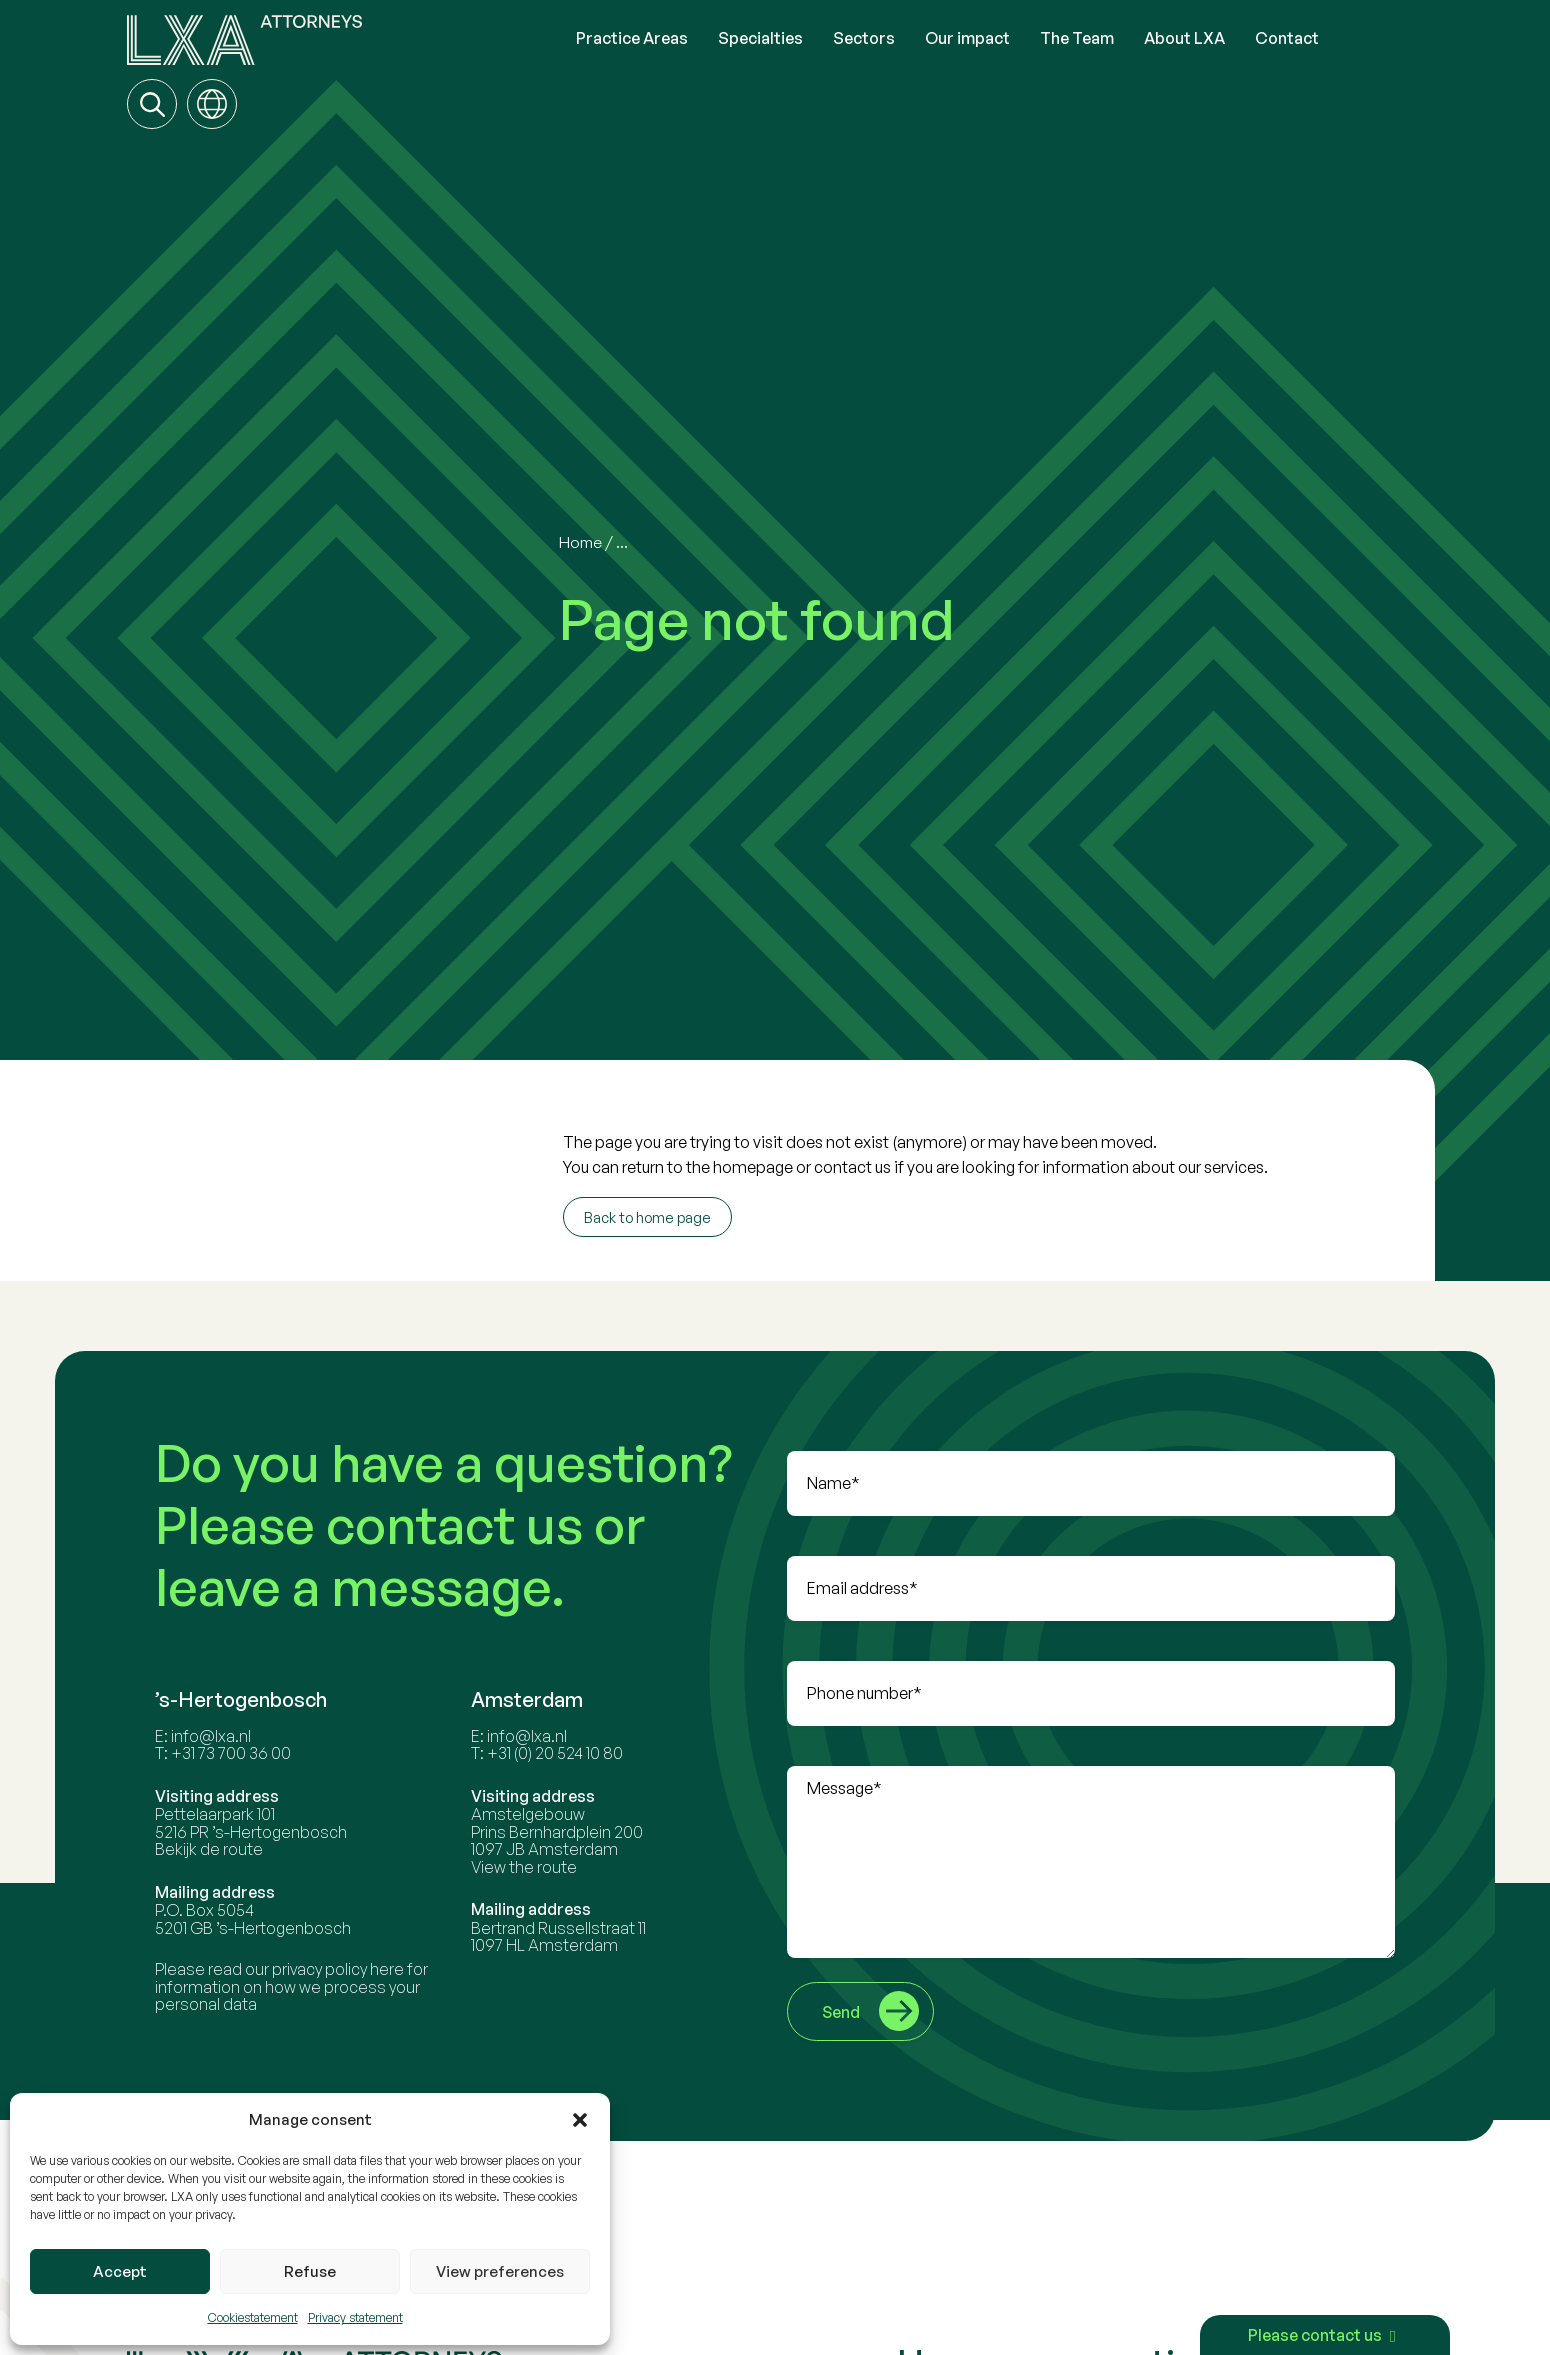  What do you see at coordinates (252, 1912) in the screenshot?
I see `Bekijk de route` at bounding box center [252, 1912].